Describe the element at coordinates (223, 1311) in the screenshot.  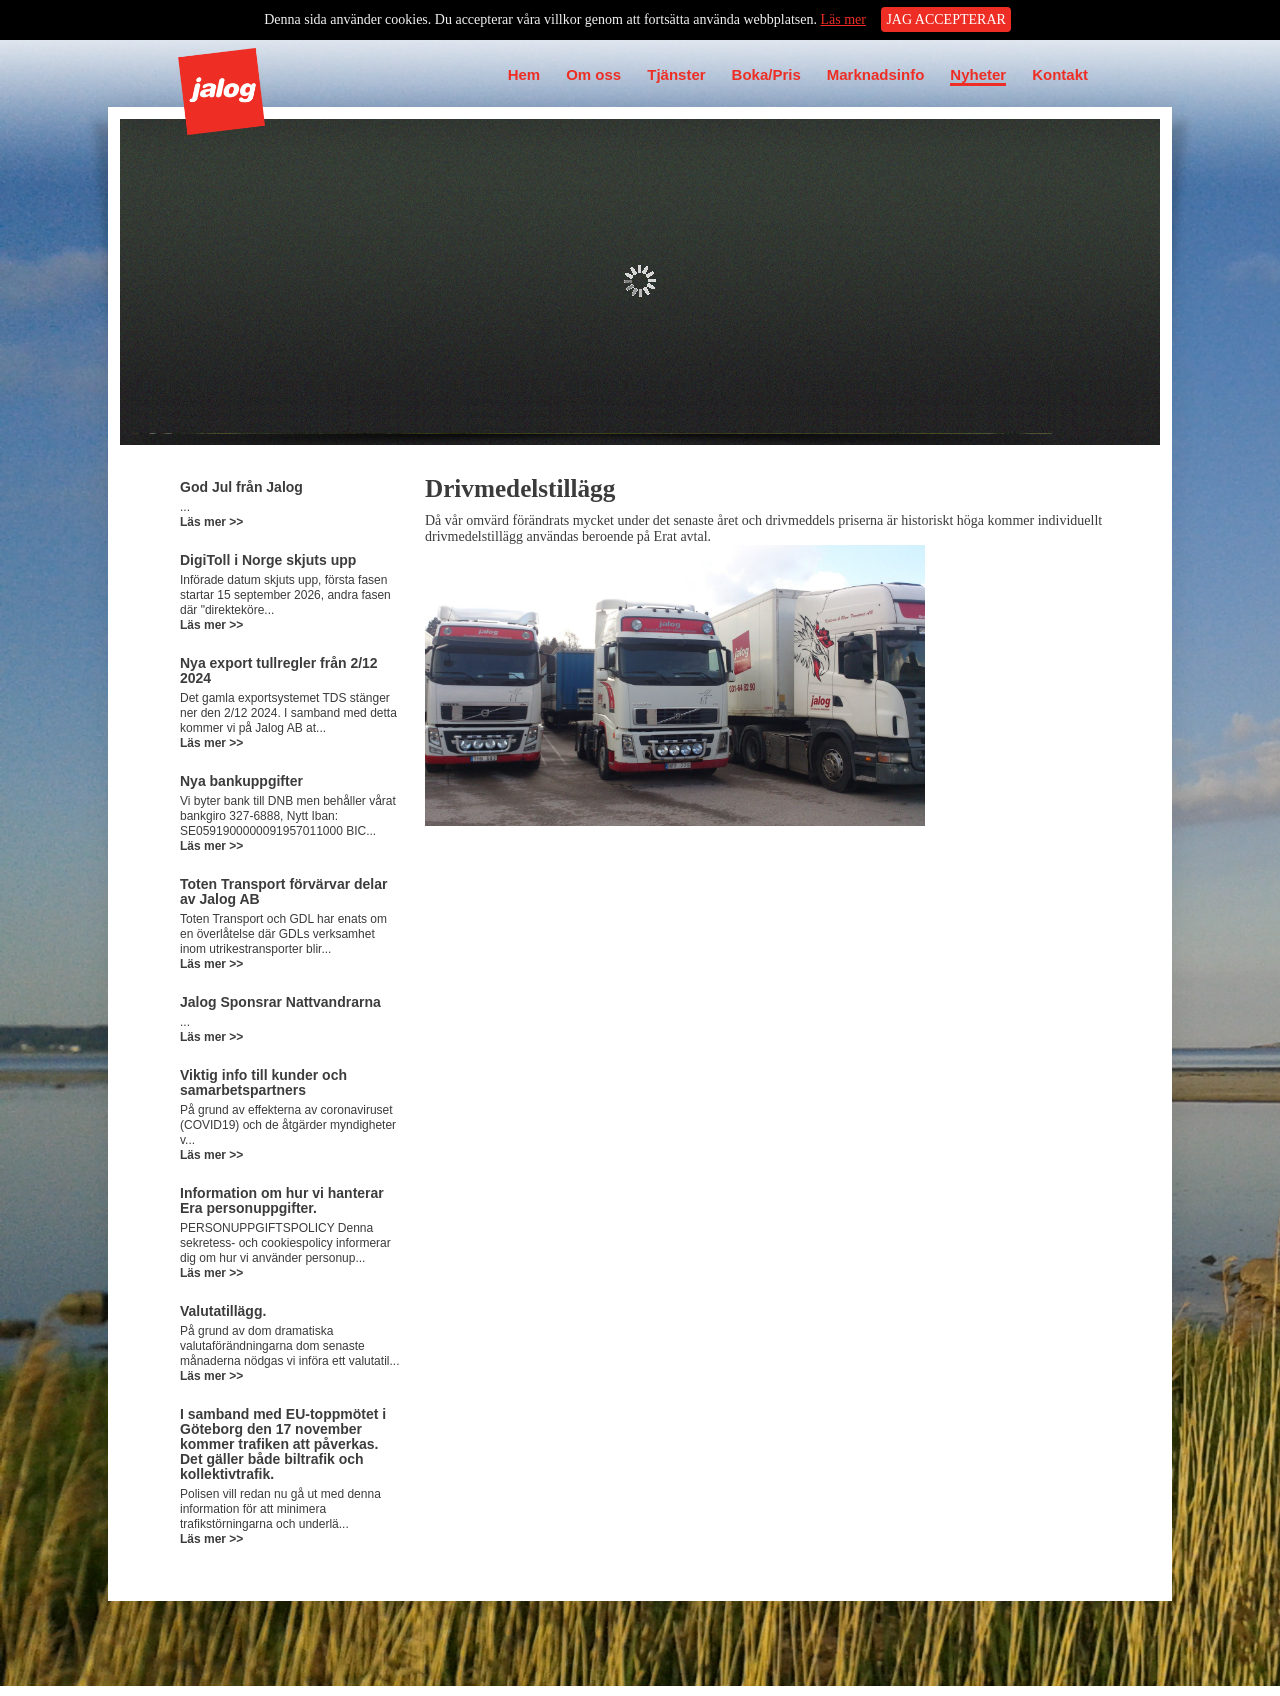
I see `Valutatillägg.` at that location.